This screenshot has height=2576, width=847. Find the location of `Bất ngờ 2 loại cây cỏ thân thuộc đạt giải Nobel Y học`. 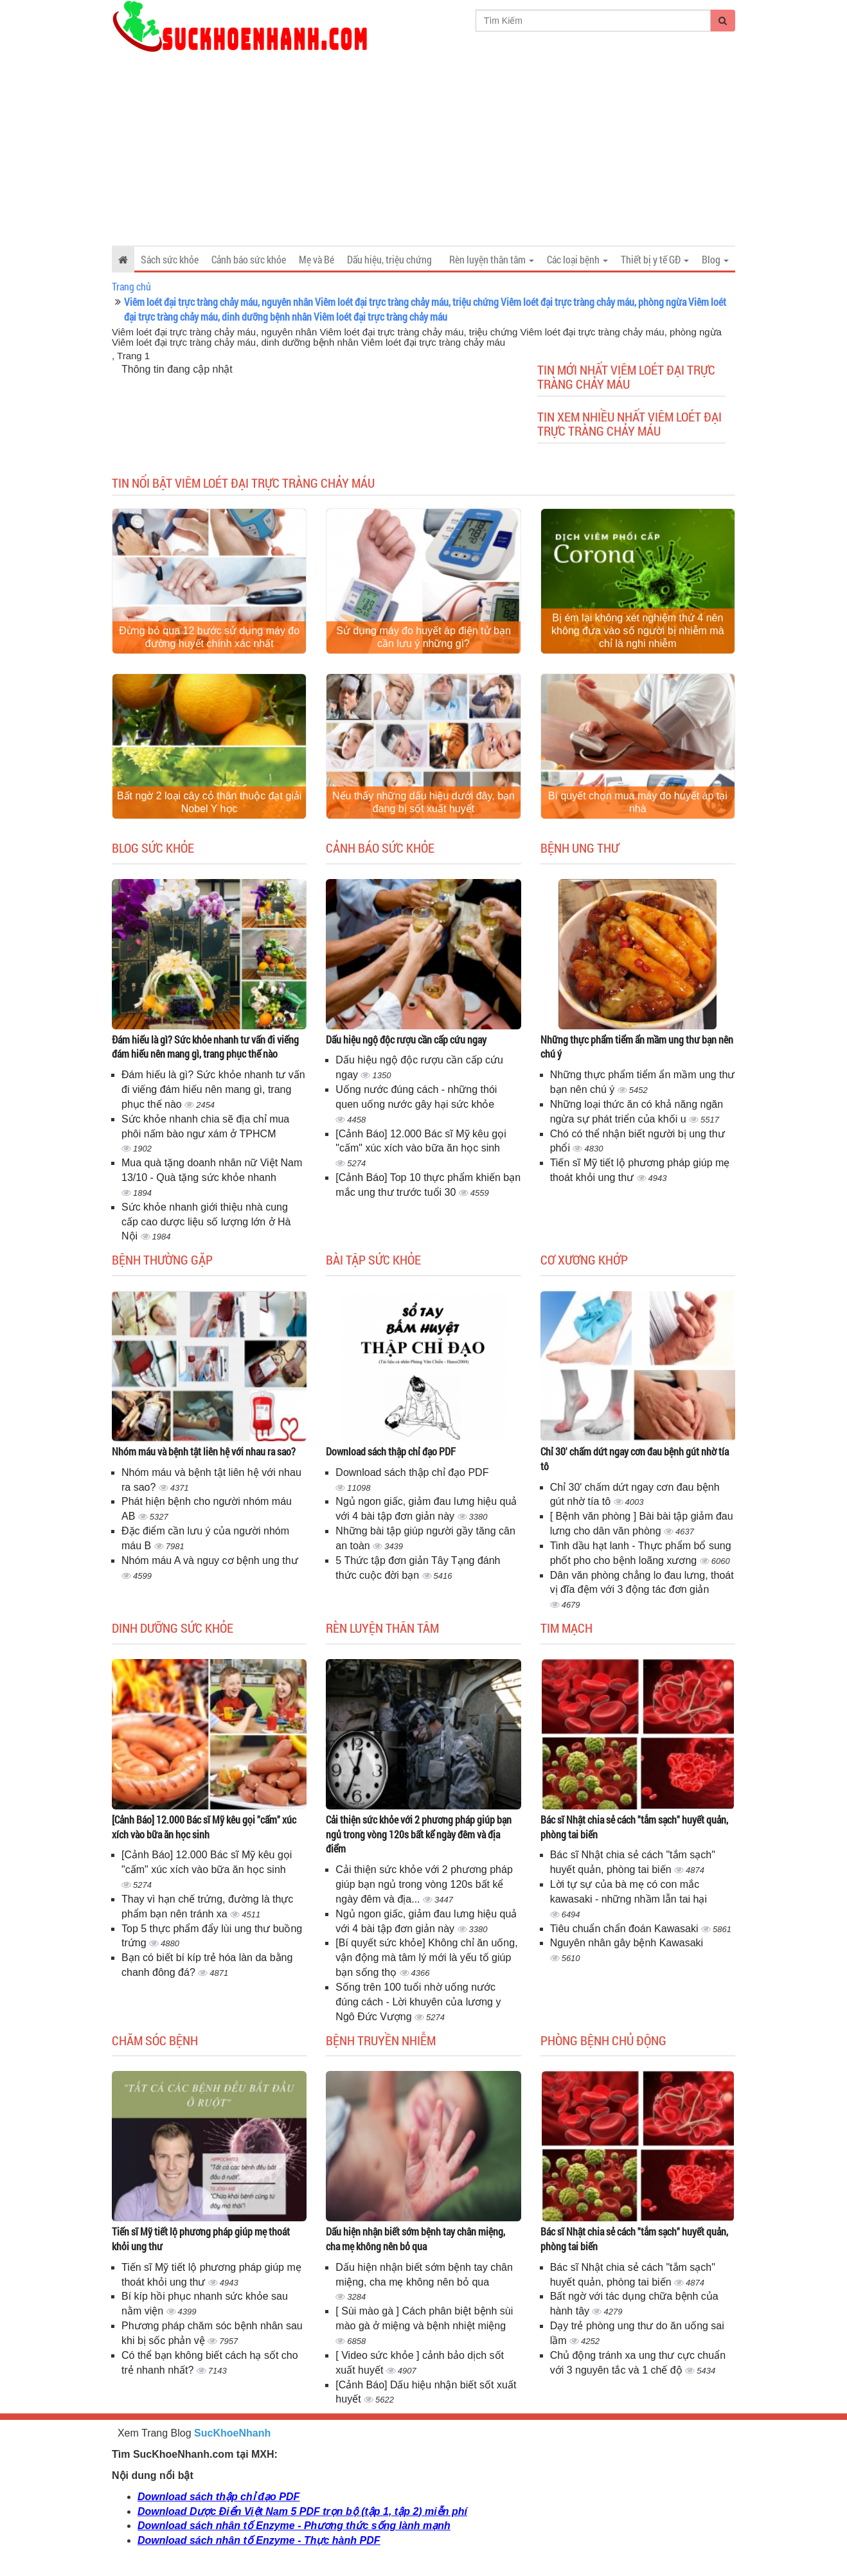

Bất ngờ 2 loại cây cỏ thân thuộc đạt giải Nobel Y học is located at coordinates (209, 802).